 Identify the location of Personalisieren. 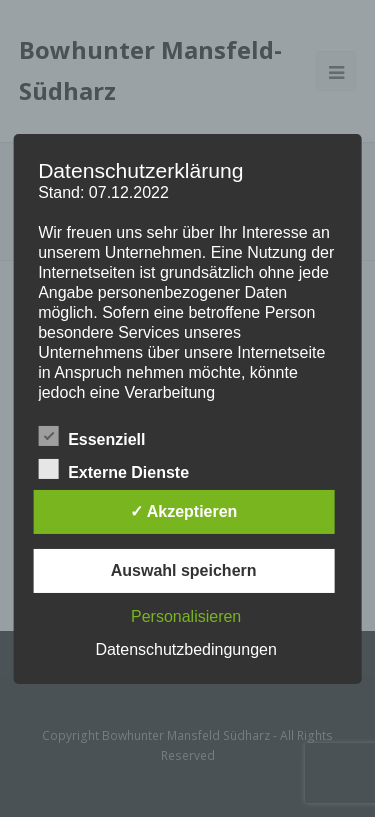
(186, 616).